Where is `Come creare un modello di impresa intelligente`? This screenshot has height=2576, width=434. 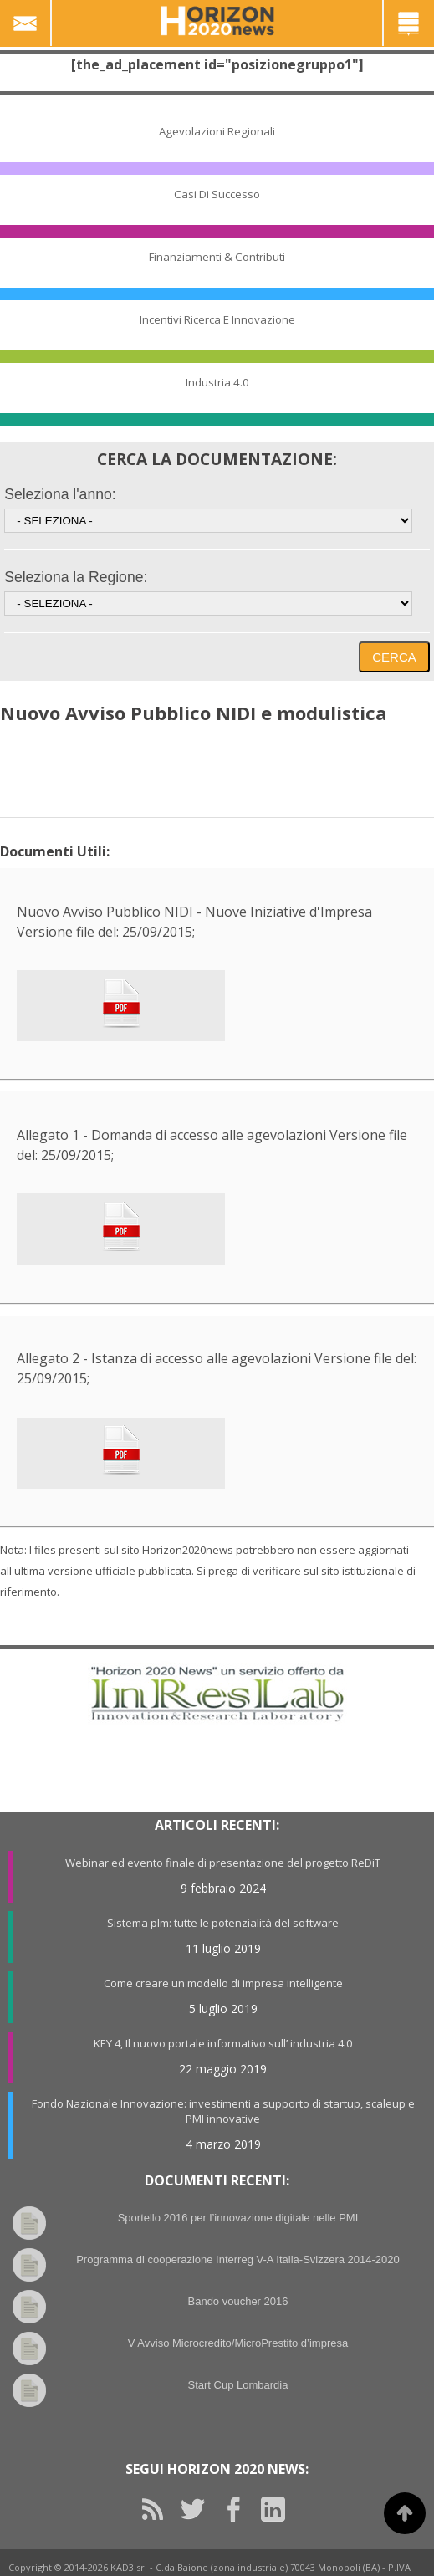
Come creare un modello di impresa intelligente is located at coordinates (223, 1983).